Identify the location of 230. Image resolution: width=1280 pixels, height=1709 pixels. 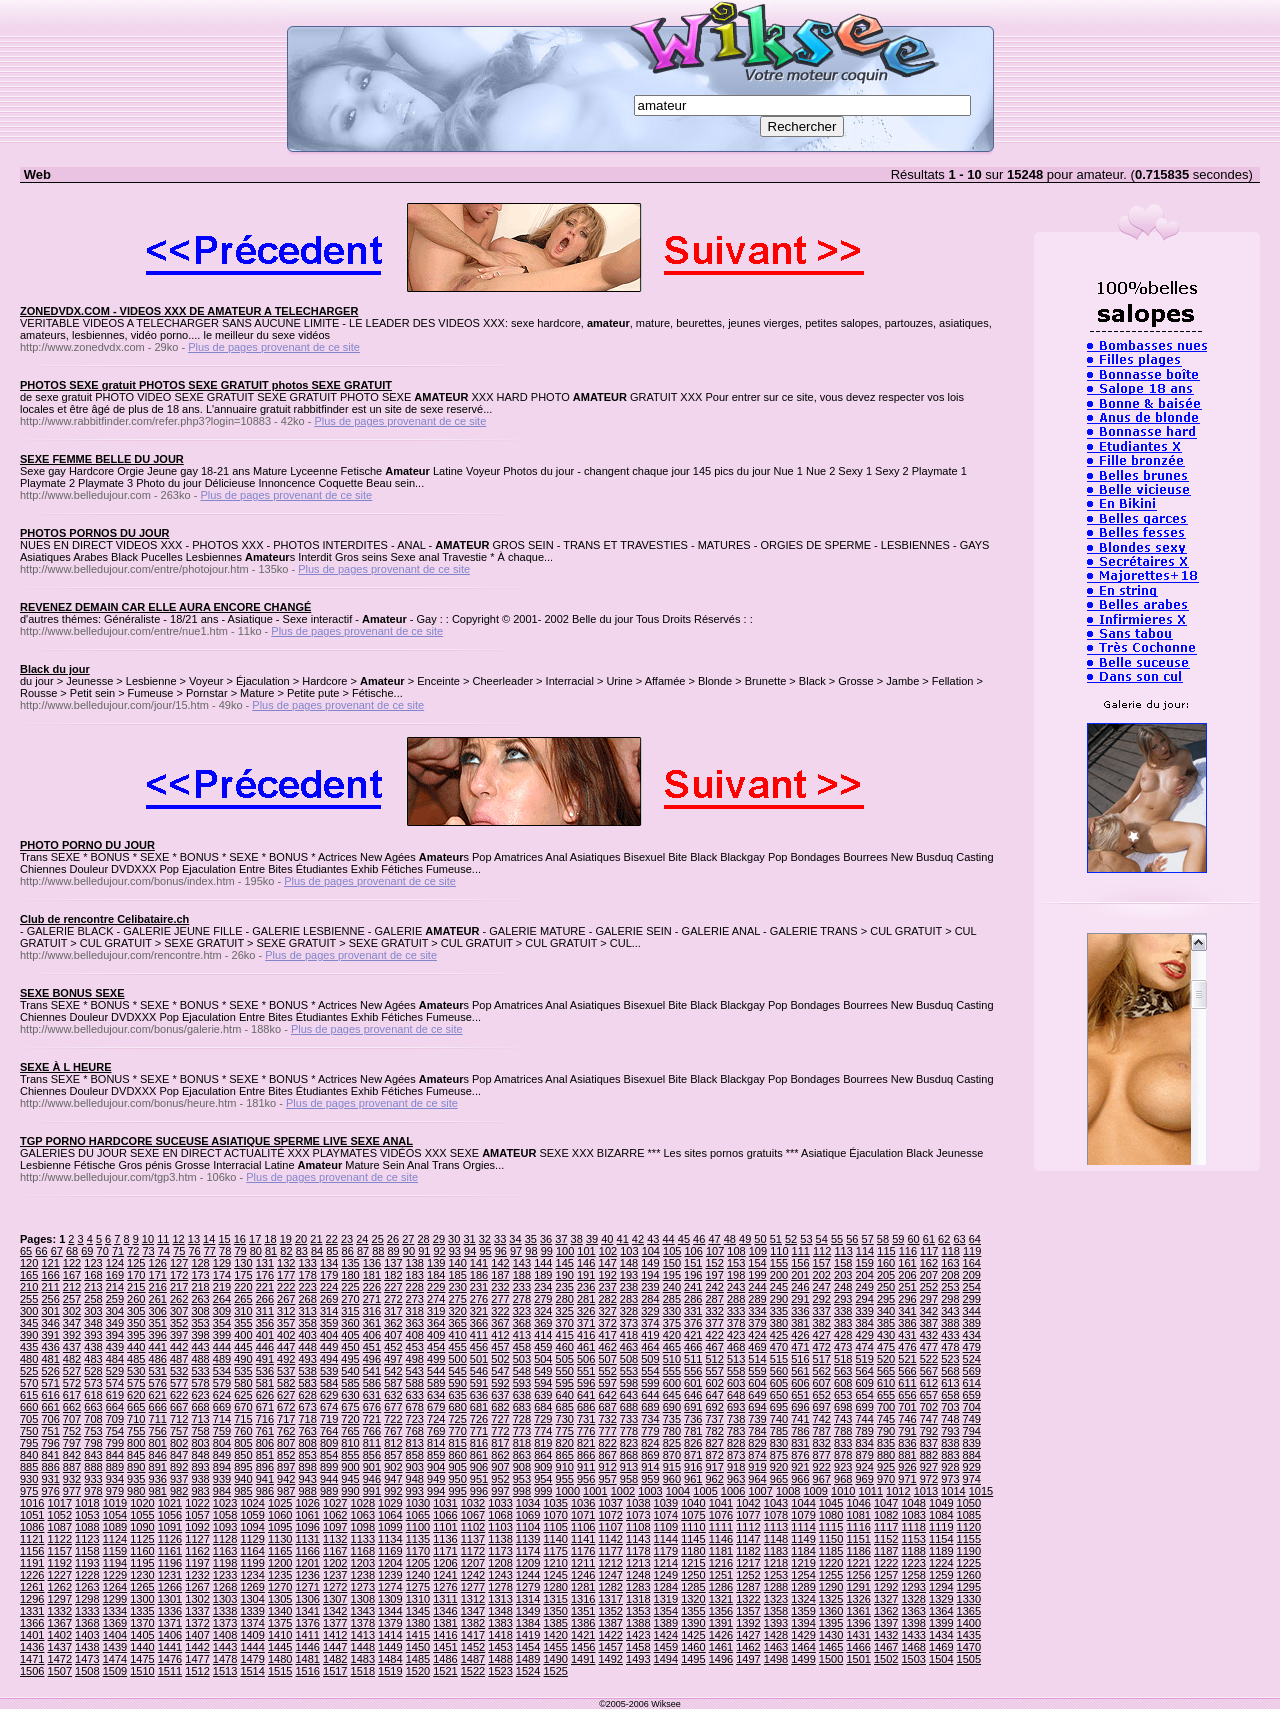
(457, 1287).